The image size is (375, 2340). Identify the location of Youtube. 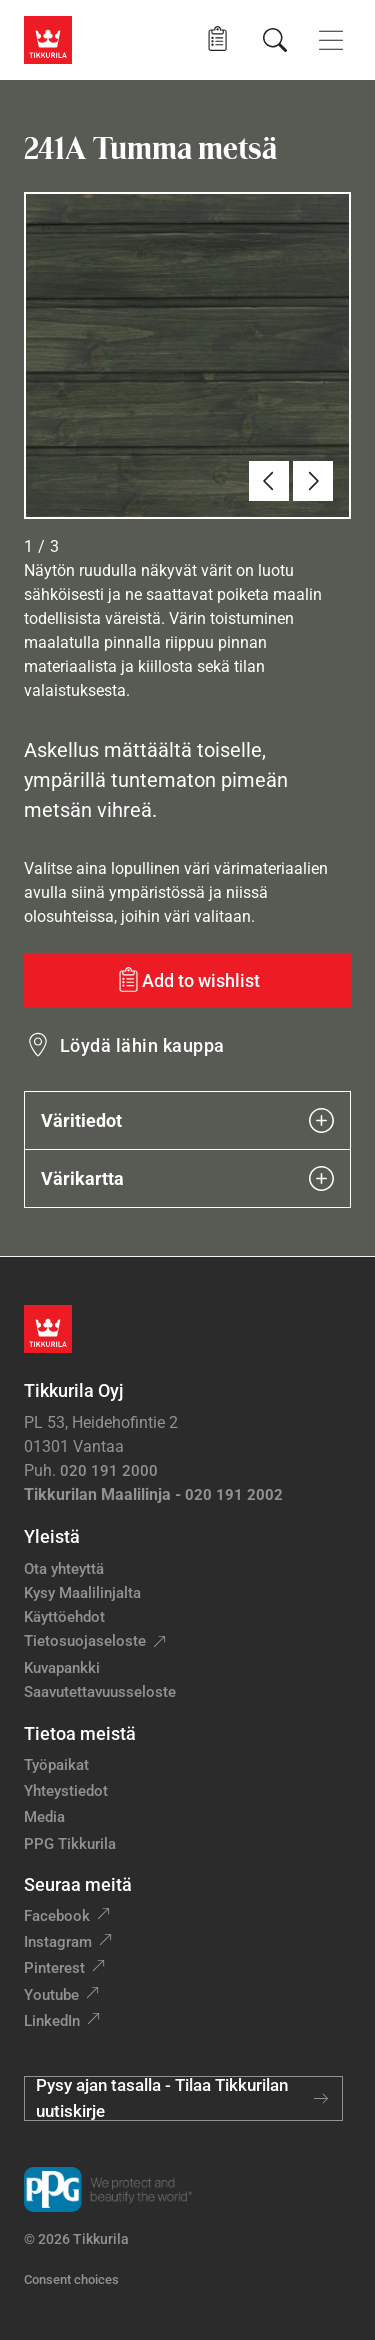
(51, 1995).